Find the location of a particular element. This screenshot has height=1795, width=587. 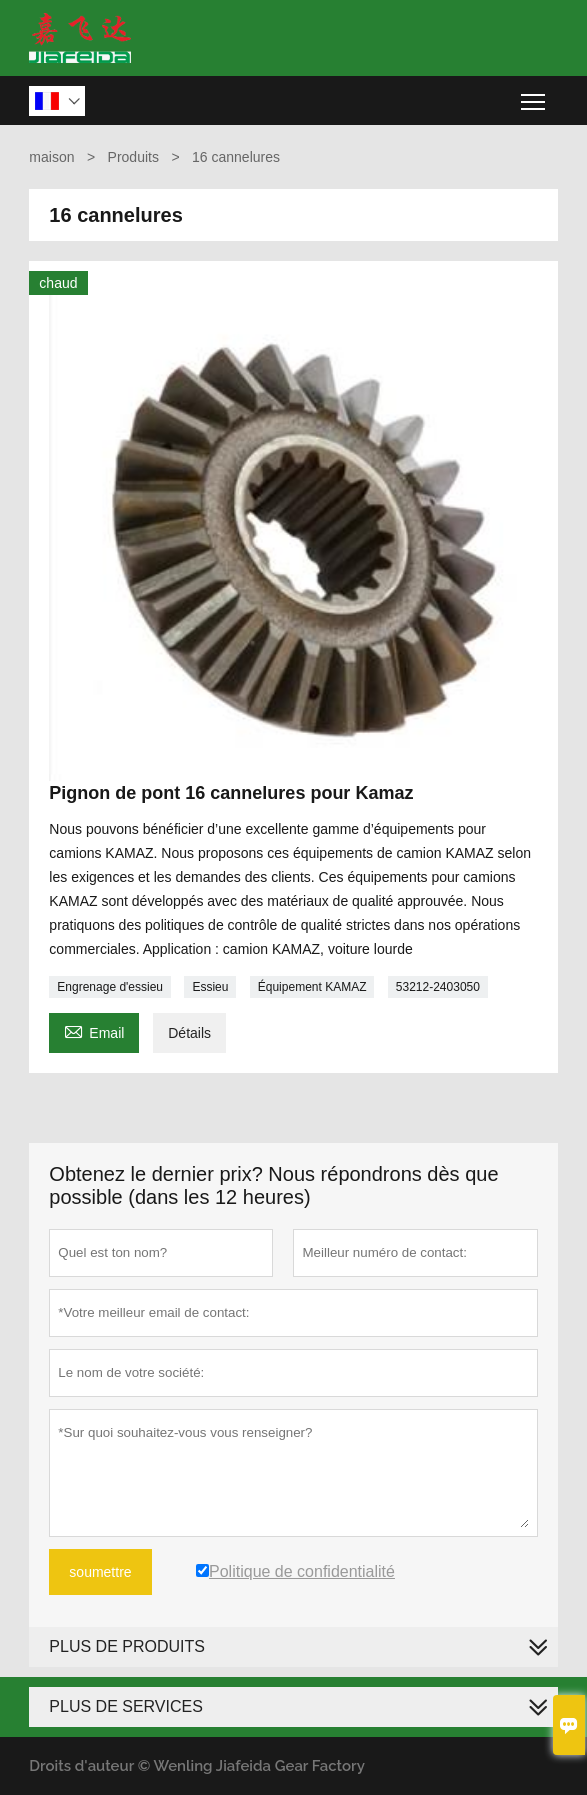

soumettre is located at coordinates (100, 1572).